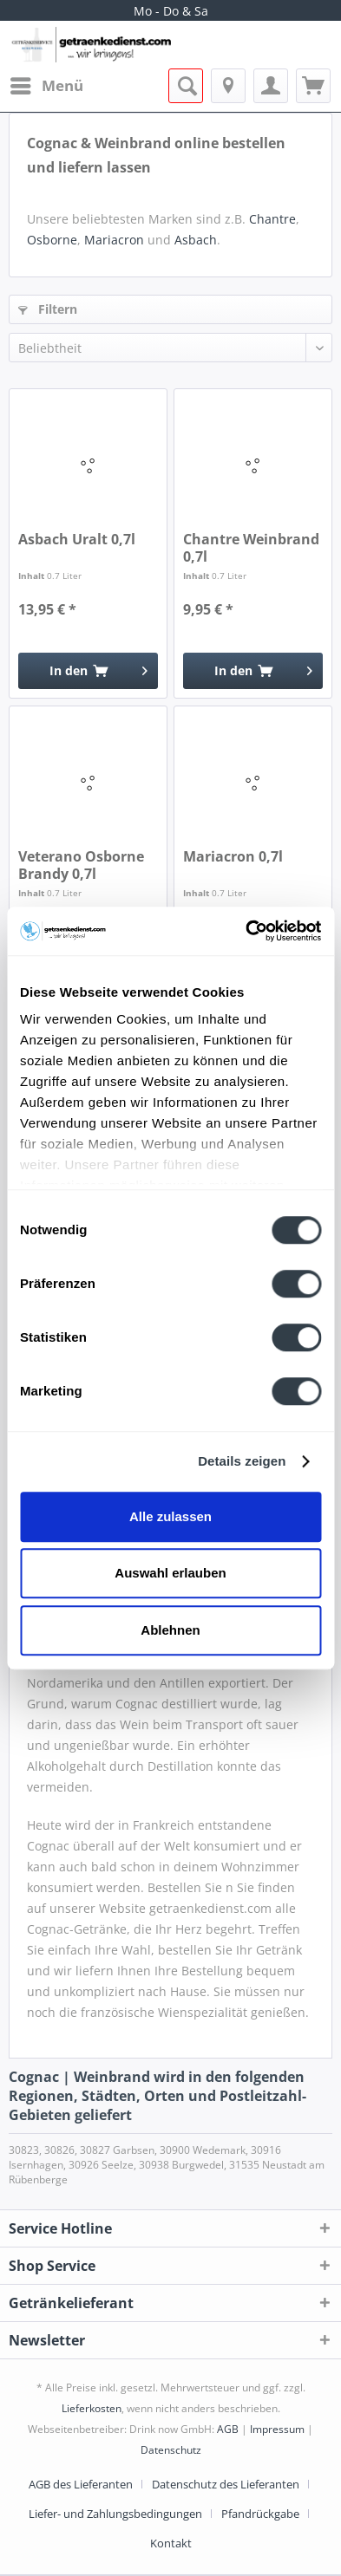 This screenshot has height=2576, width=341. I want to click on Alle zulassen, so click(170, 1516).